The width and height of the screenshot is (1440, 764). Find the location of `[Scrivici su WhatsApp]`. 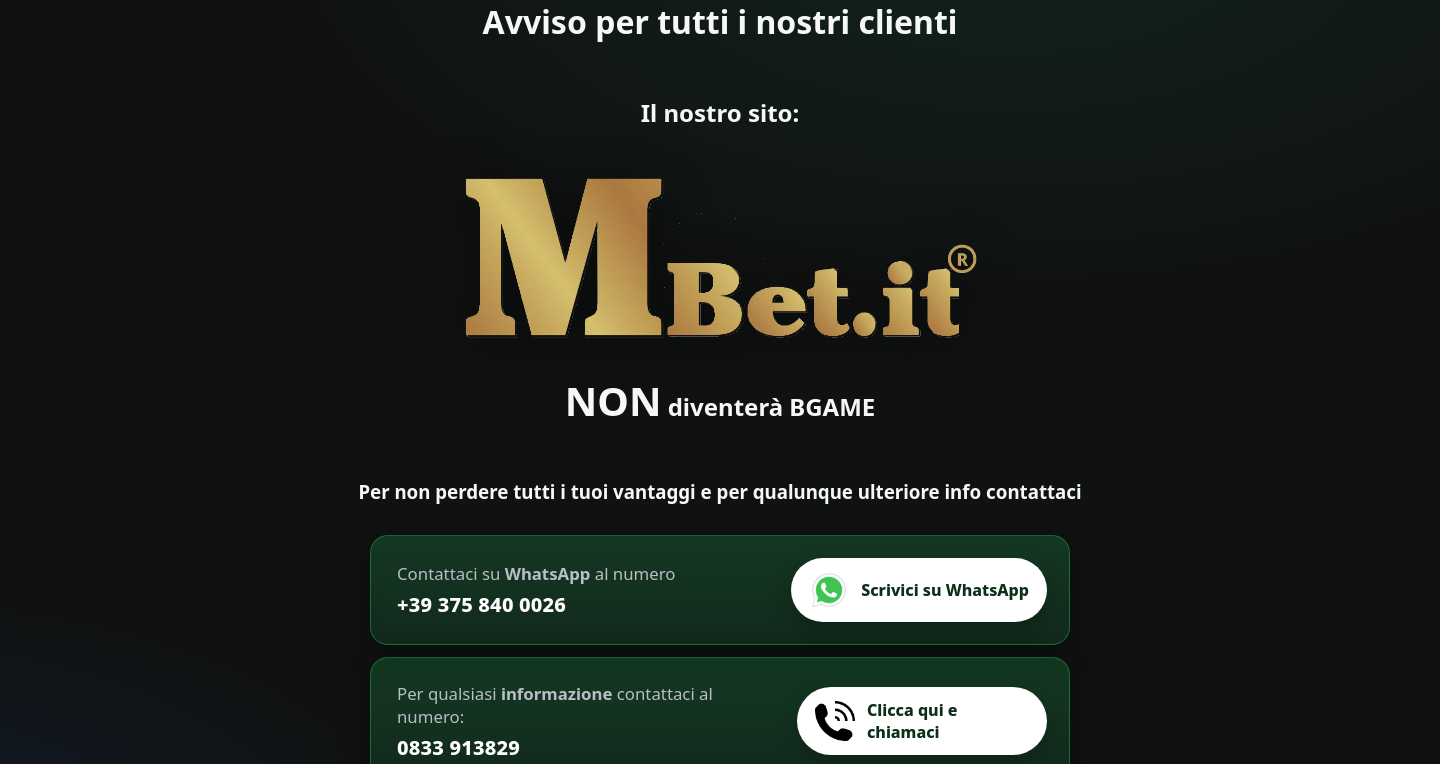

[Scrivici su WhatsApp] is located at coordinates (919, 590).